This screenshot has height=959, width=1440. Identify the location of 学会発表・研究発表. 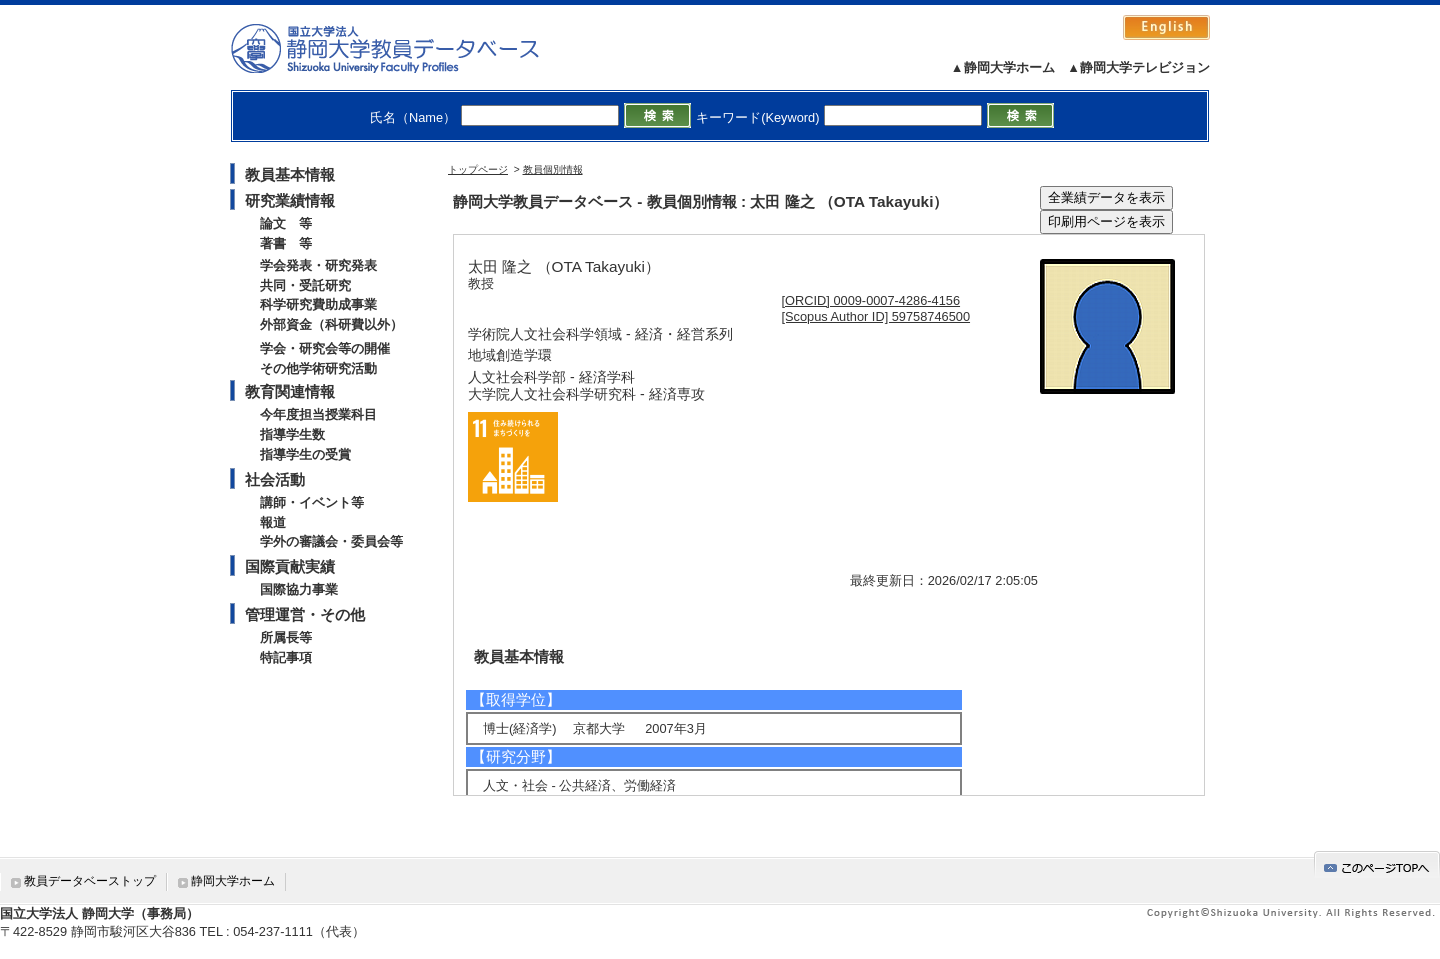
(318, 265).